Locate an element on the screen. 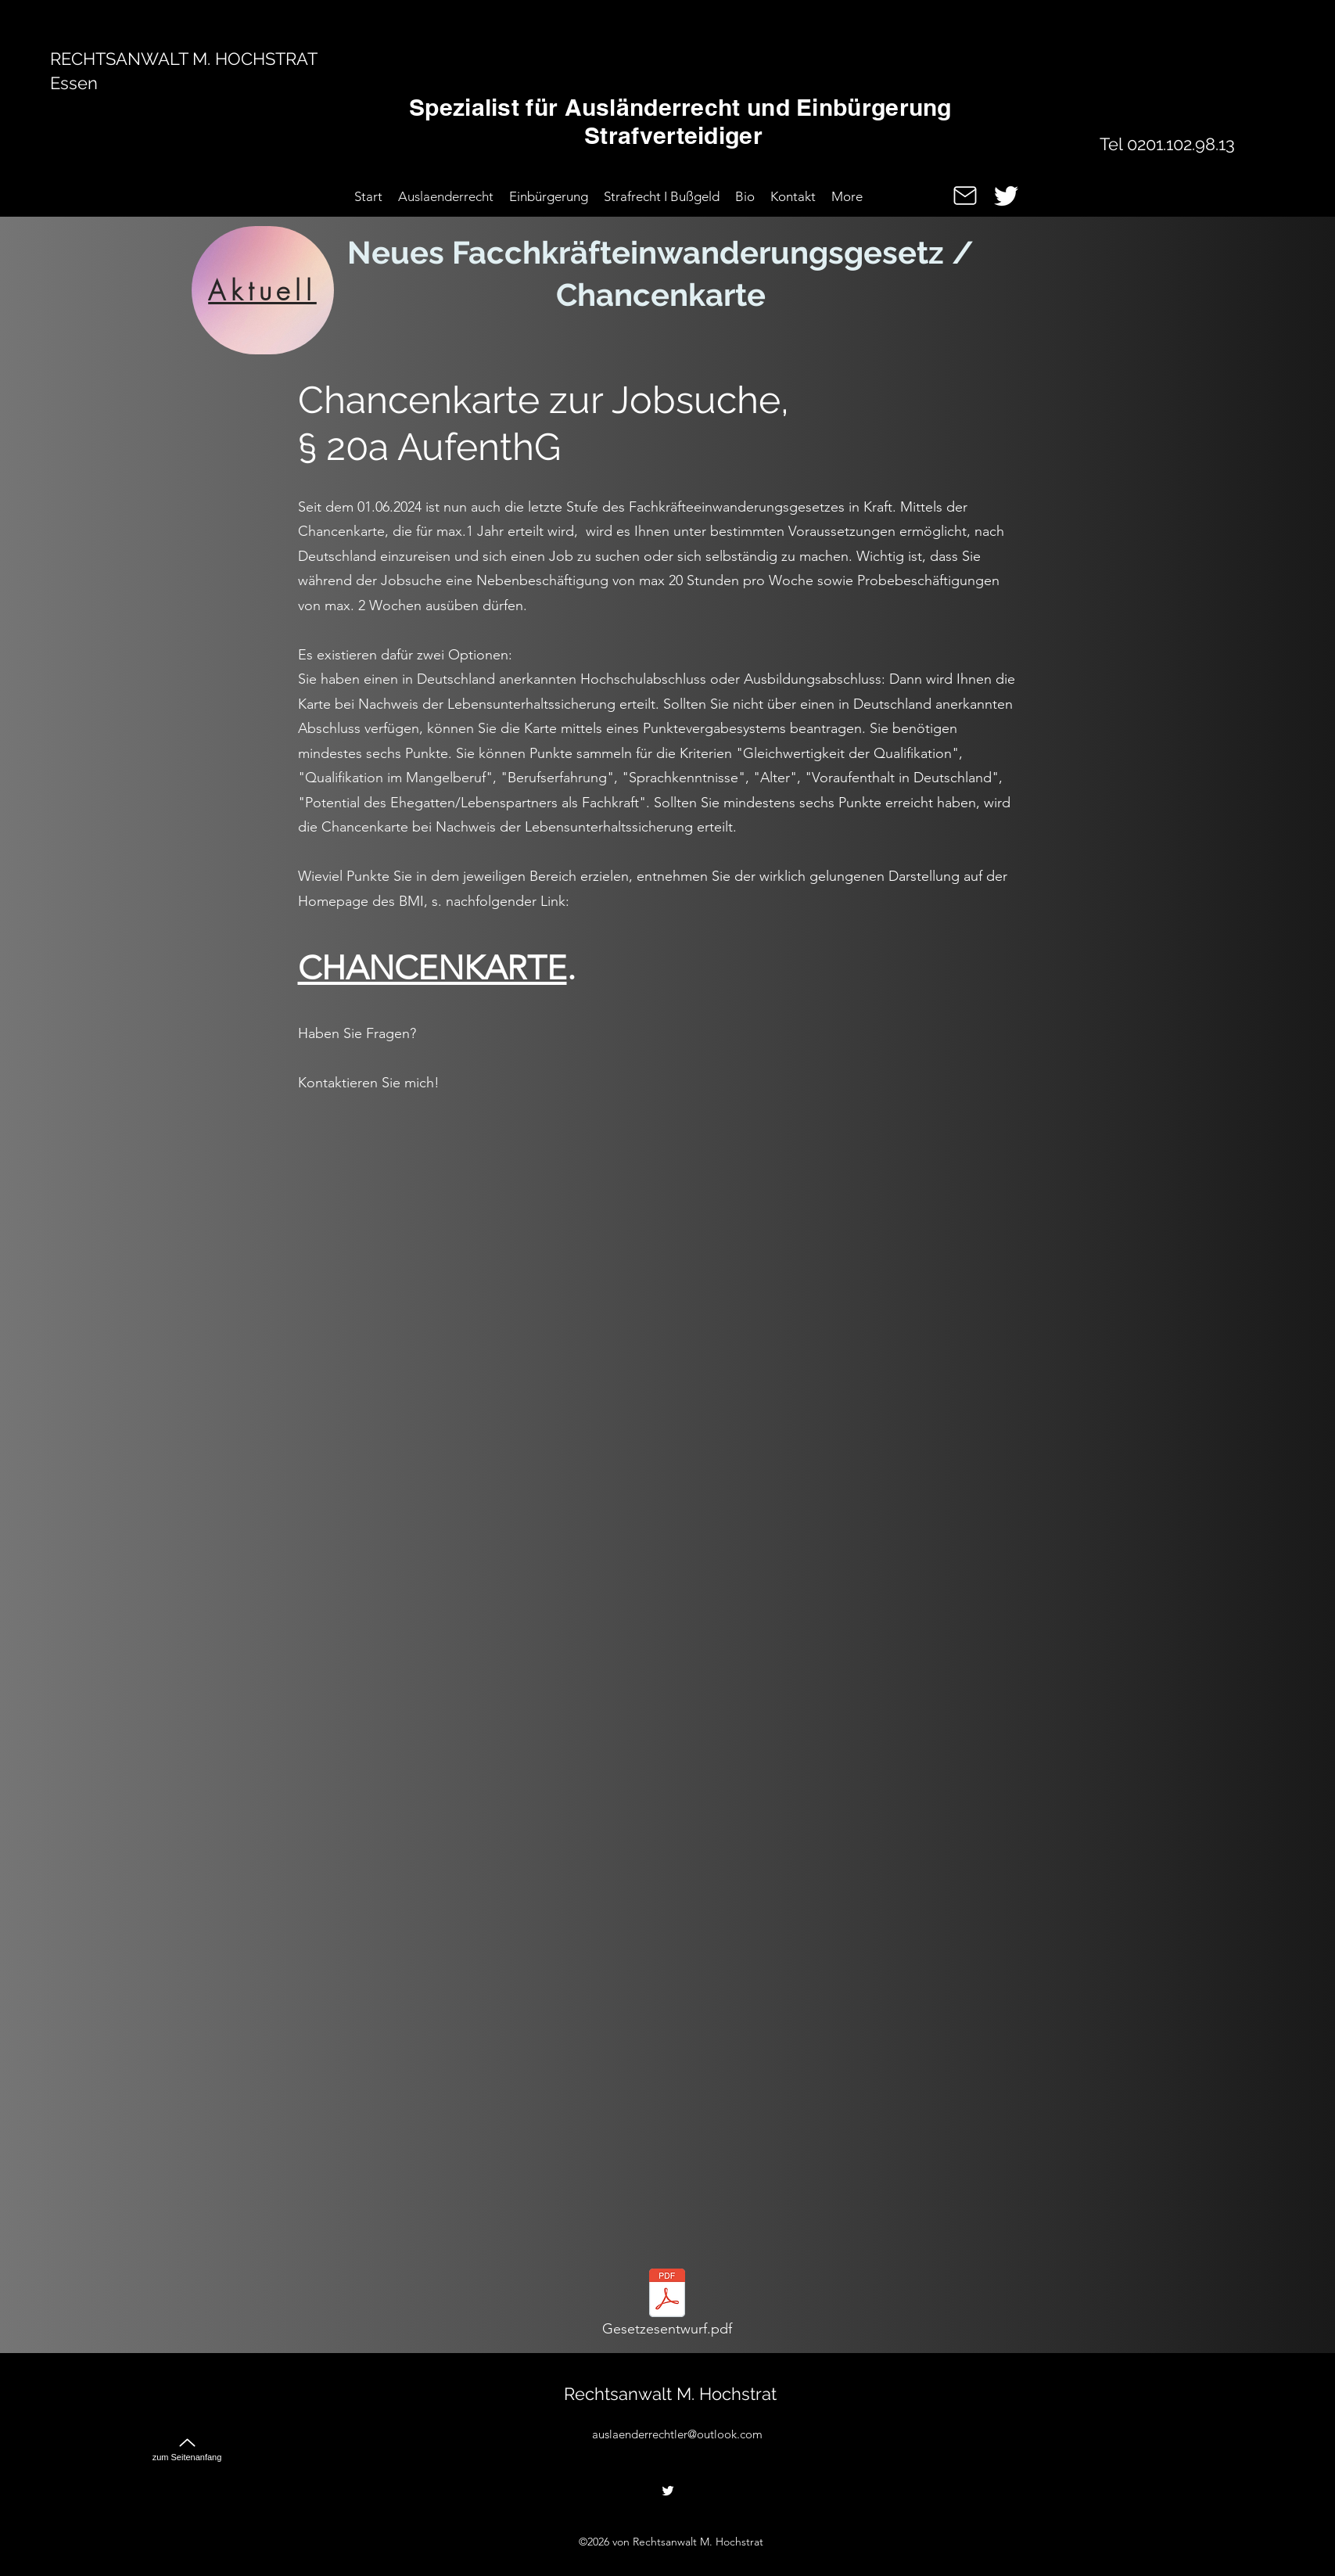  [Gesetzesentwurf.pdf] is located at coordinates (667, 2307).